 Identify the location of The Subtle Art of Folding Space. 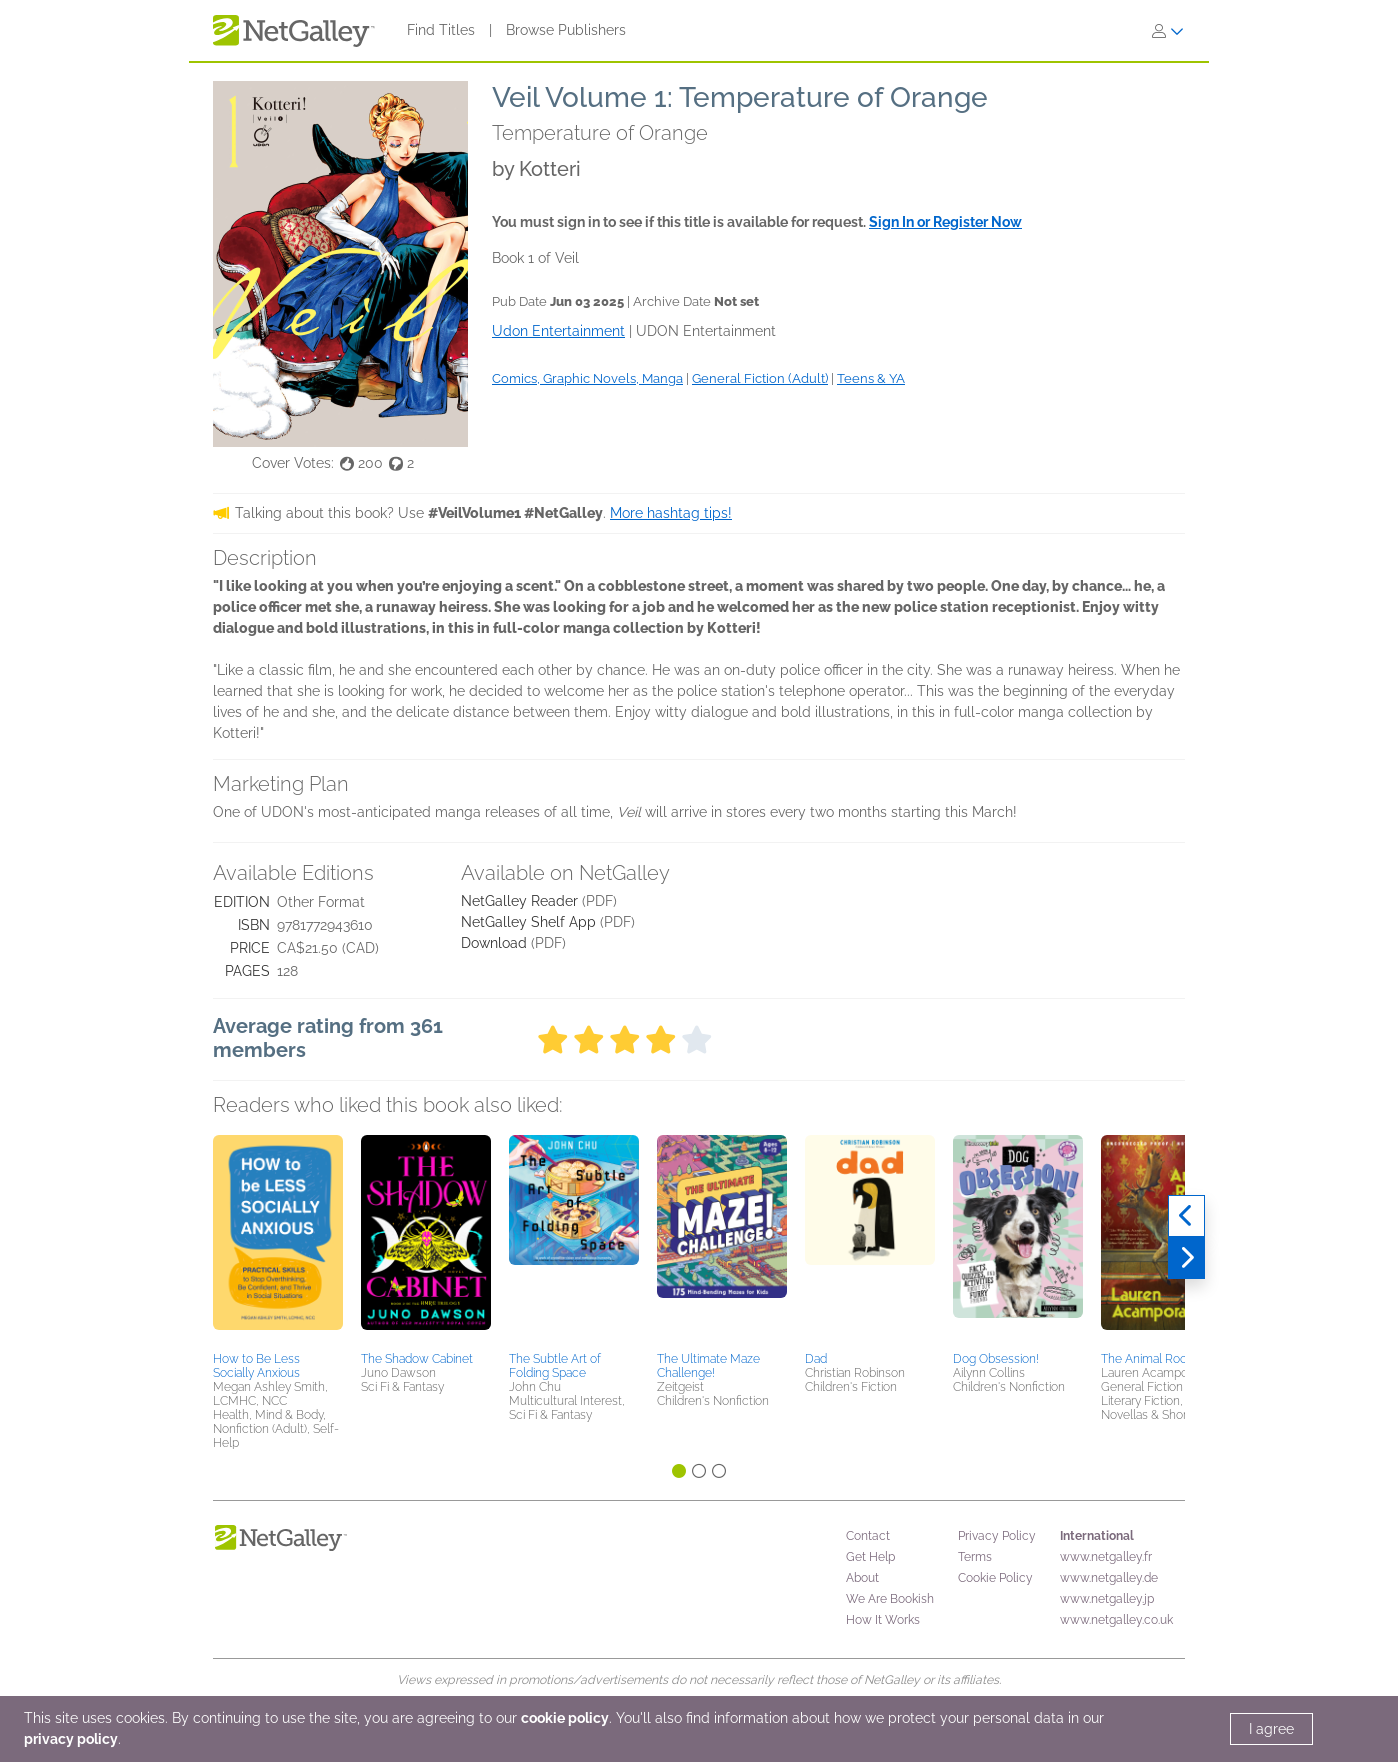
(555, 1366).